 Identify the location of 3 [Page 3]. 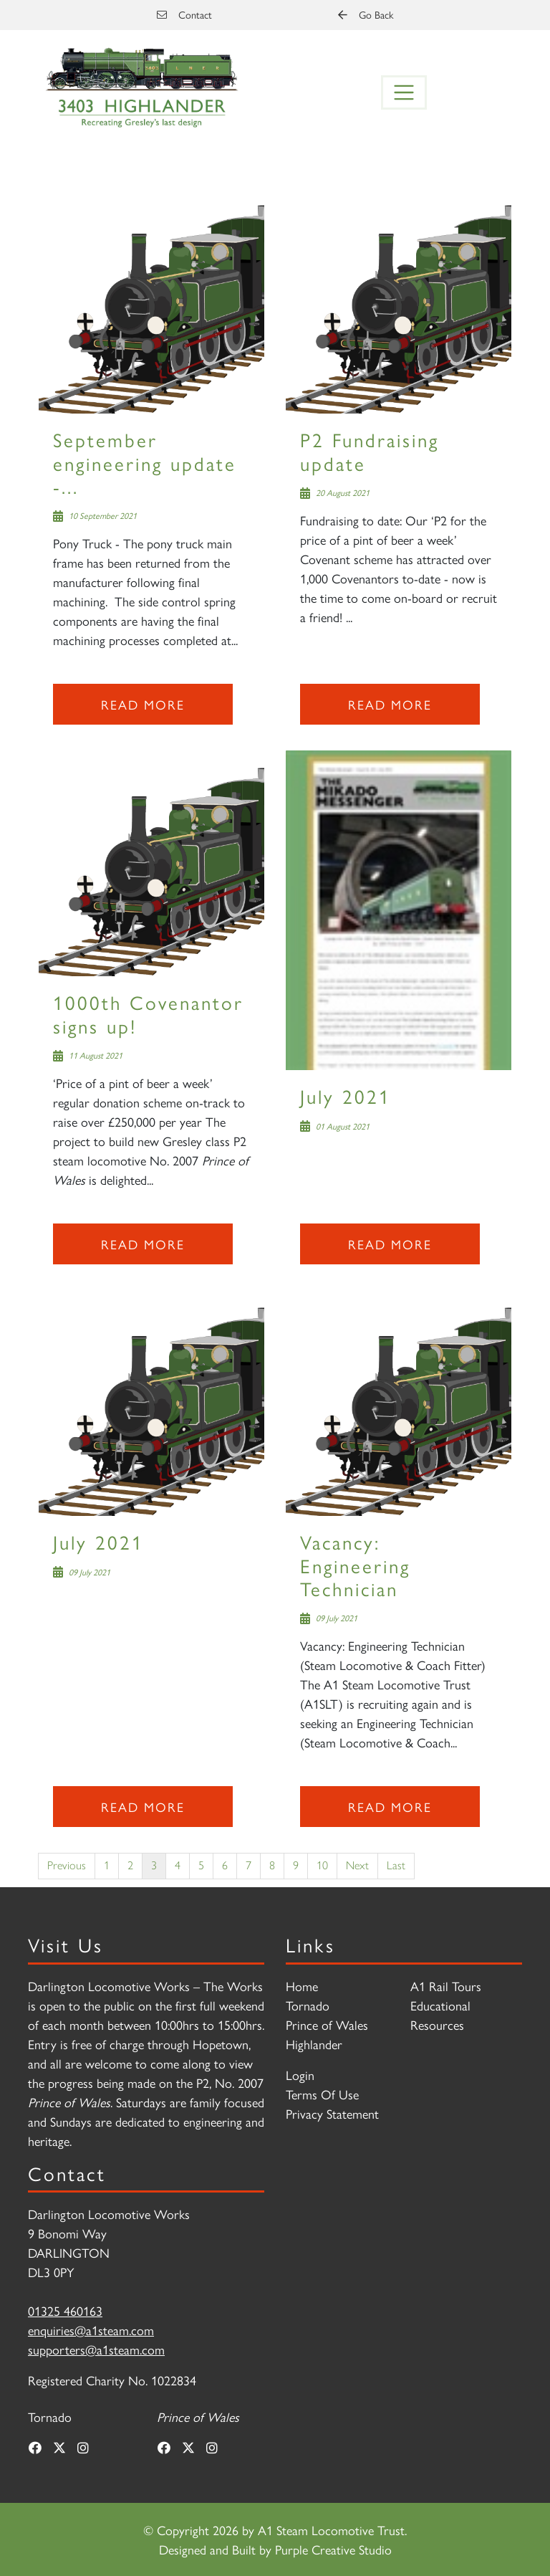
(154, 1865).